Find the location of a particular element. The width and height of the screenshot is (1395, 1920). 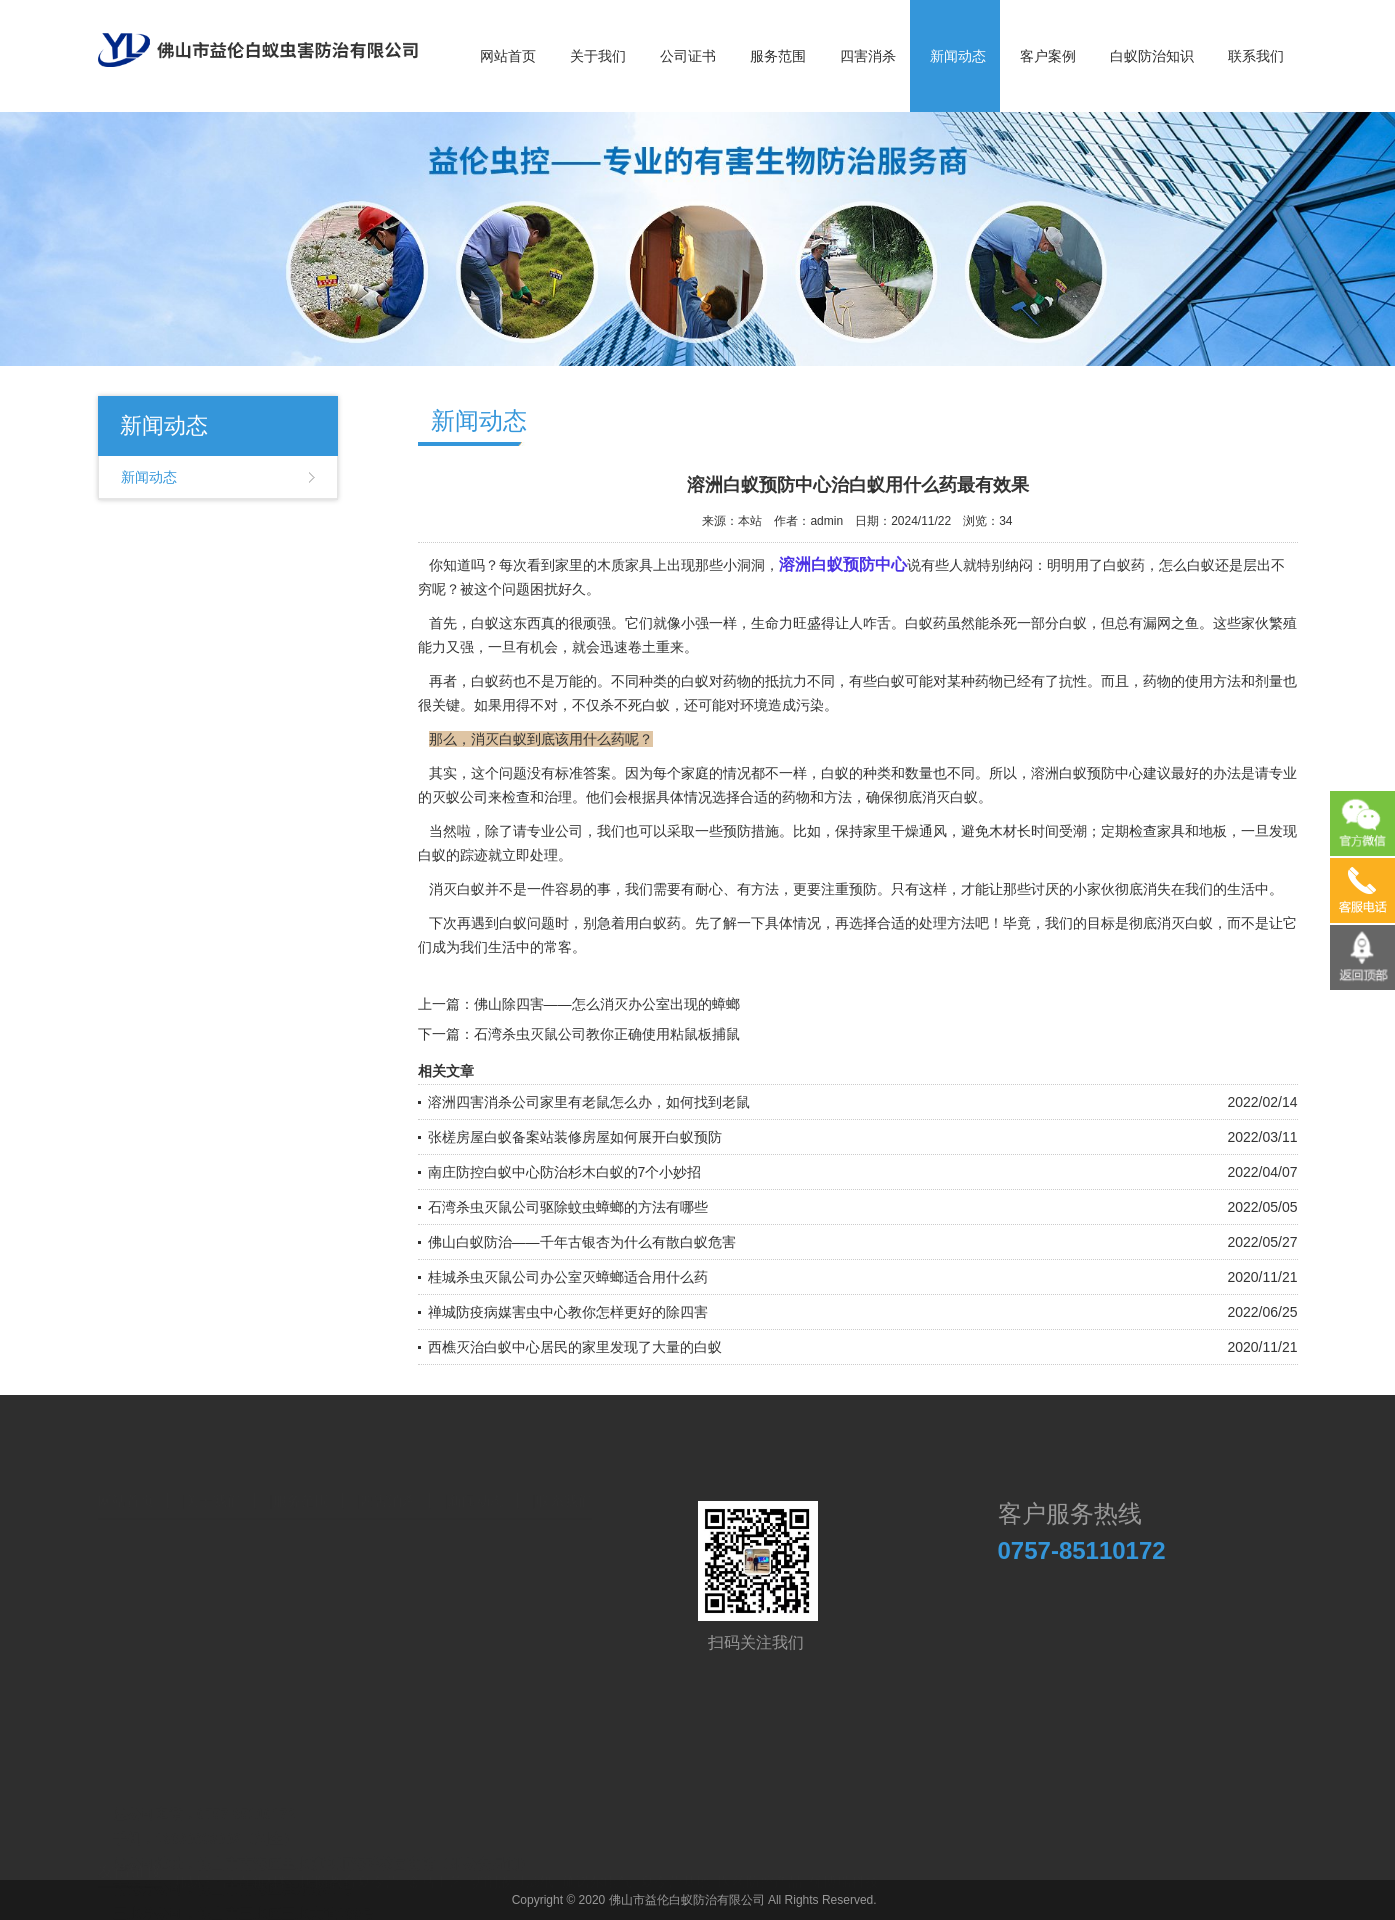

公司证书 is located at coordinates (688, 56).